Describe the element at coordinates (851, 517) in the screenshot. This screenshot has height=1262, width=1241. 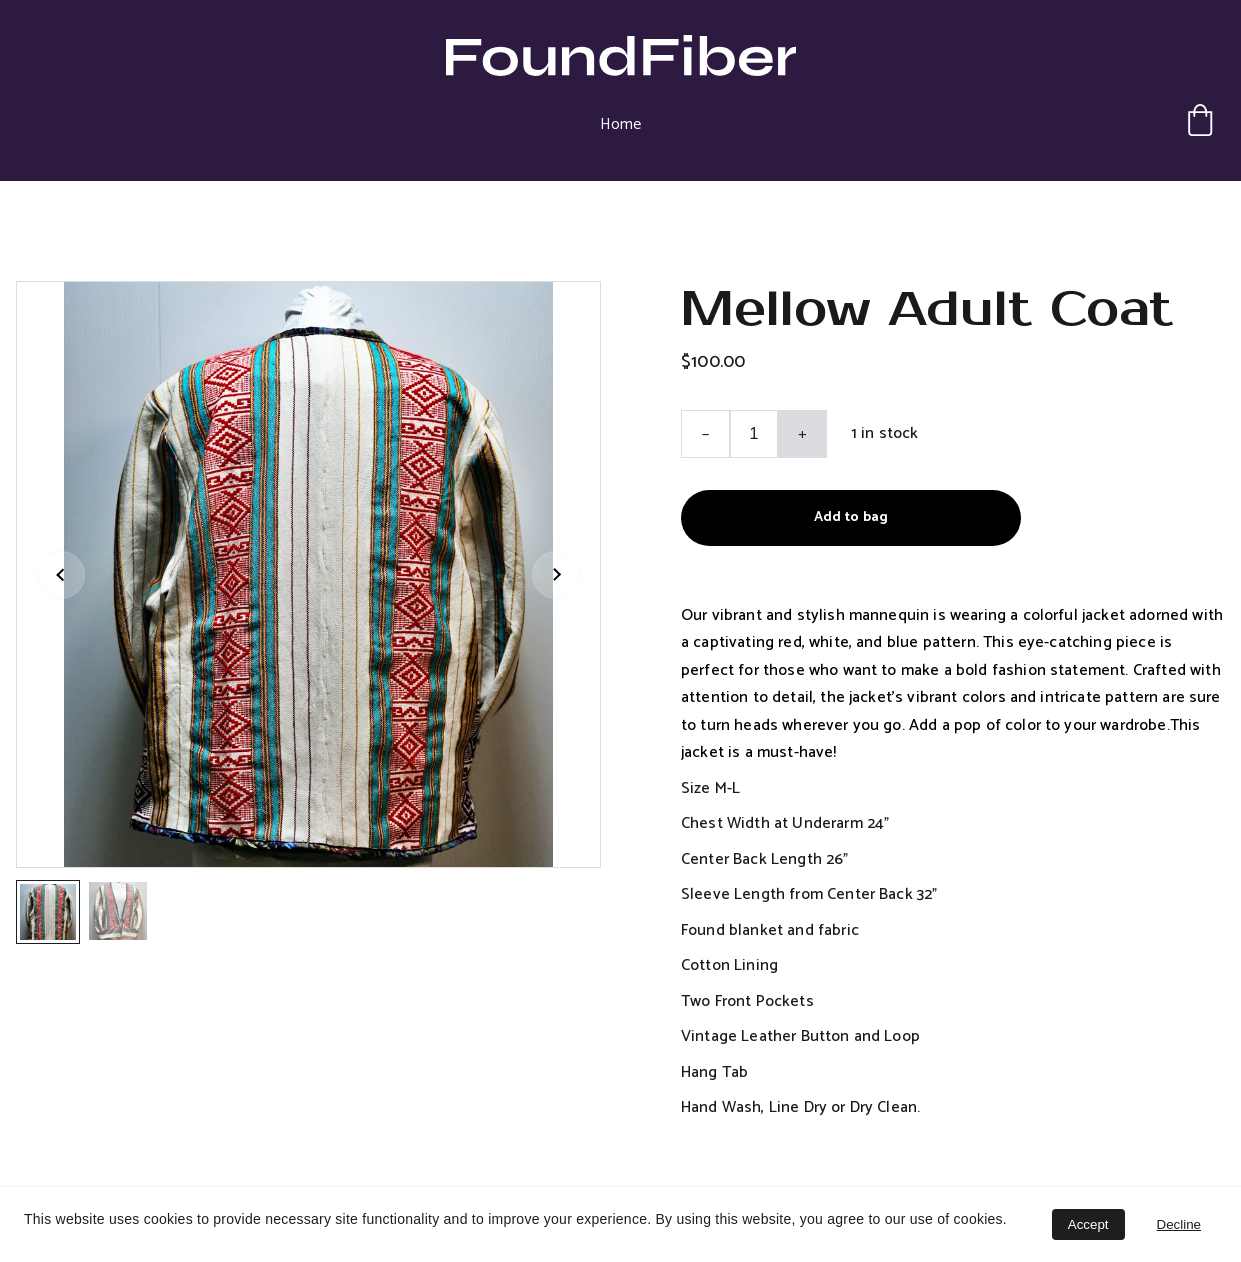
I see `Add to bag` at that location.